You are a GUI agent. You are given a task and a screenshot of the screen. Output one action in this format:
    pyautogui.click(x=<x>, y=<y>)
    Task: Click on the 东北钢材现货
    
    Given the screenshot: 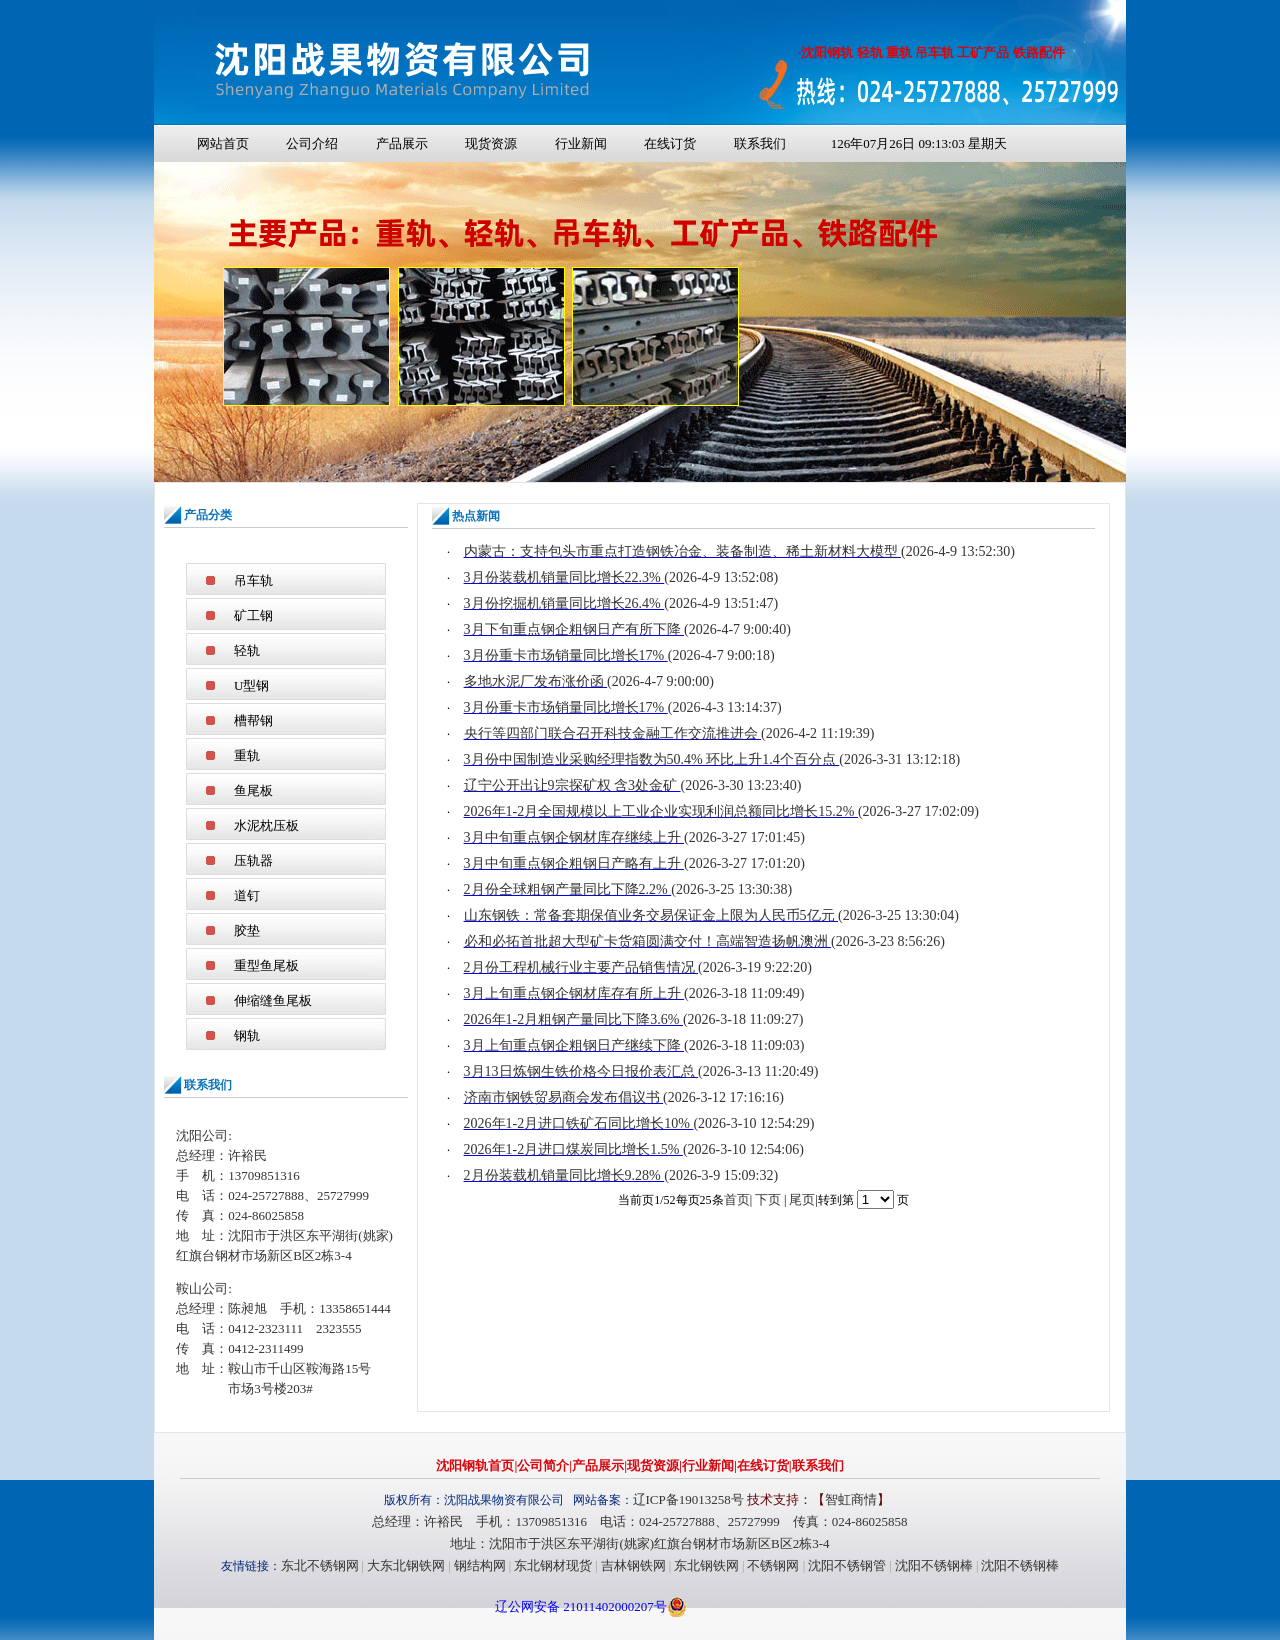 What is the action you would take?
    pyautogui.click(x=553, y=1565)
    